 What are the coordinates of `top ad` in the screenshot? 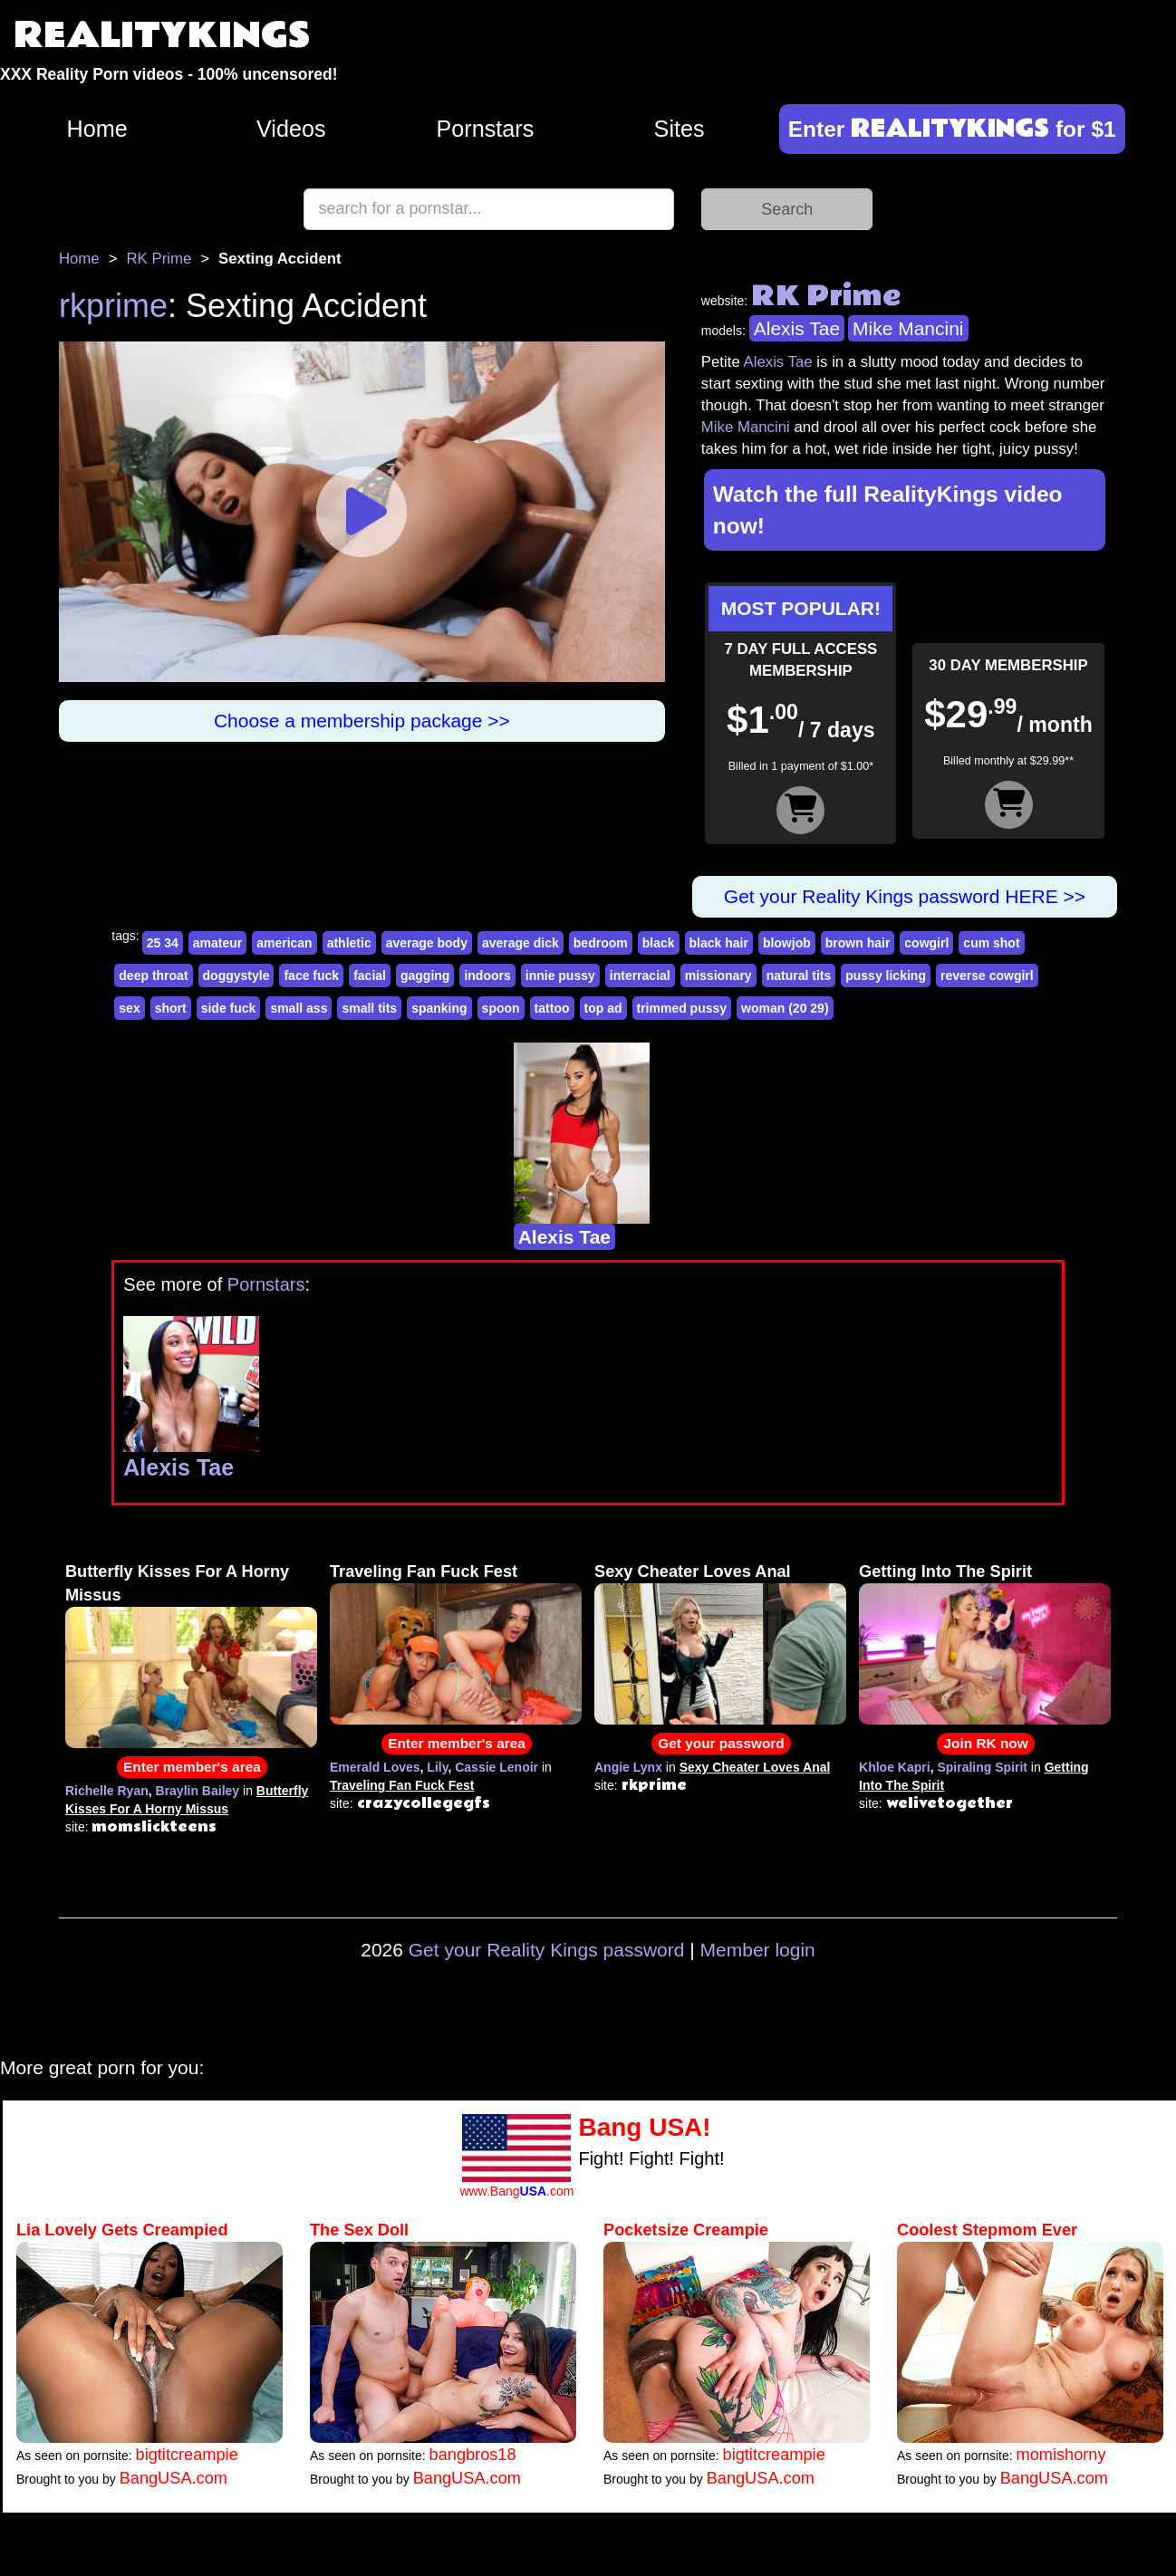 It's located at (603, 1008).